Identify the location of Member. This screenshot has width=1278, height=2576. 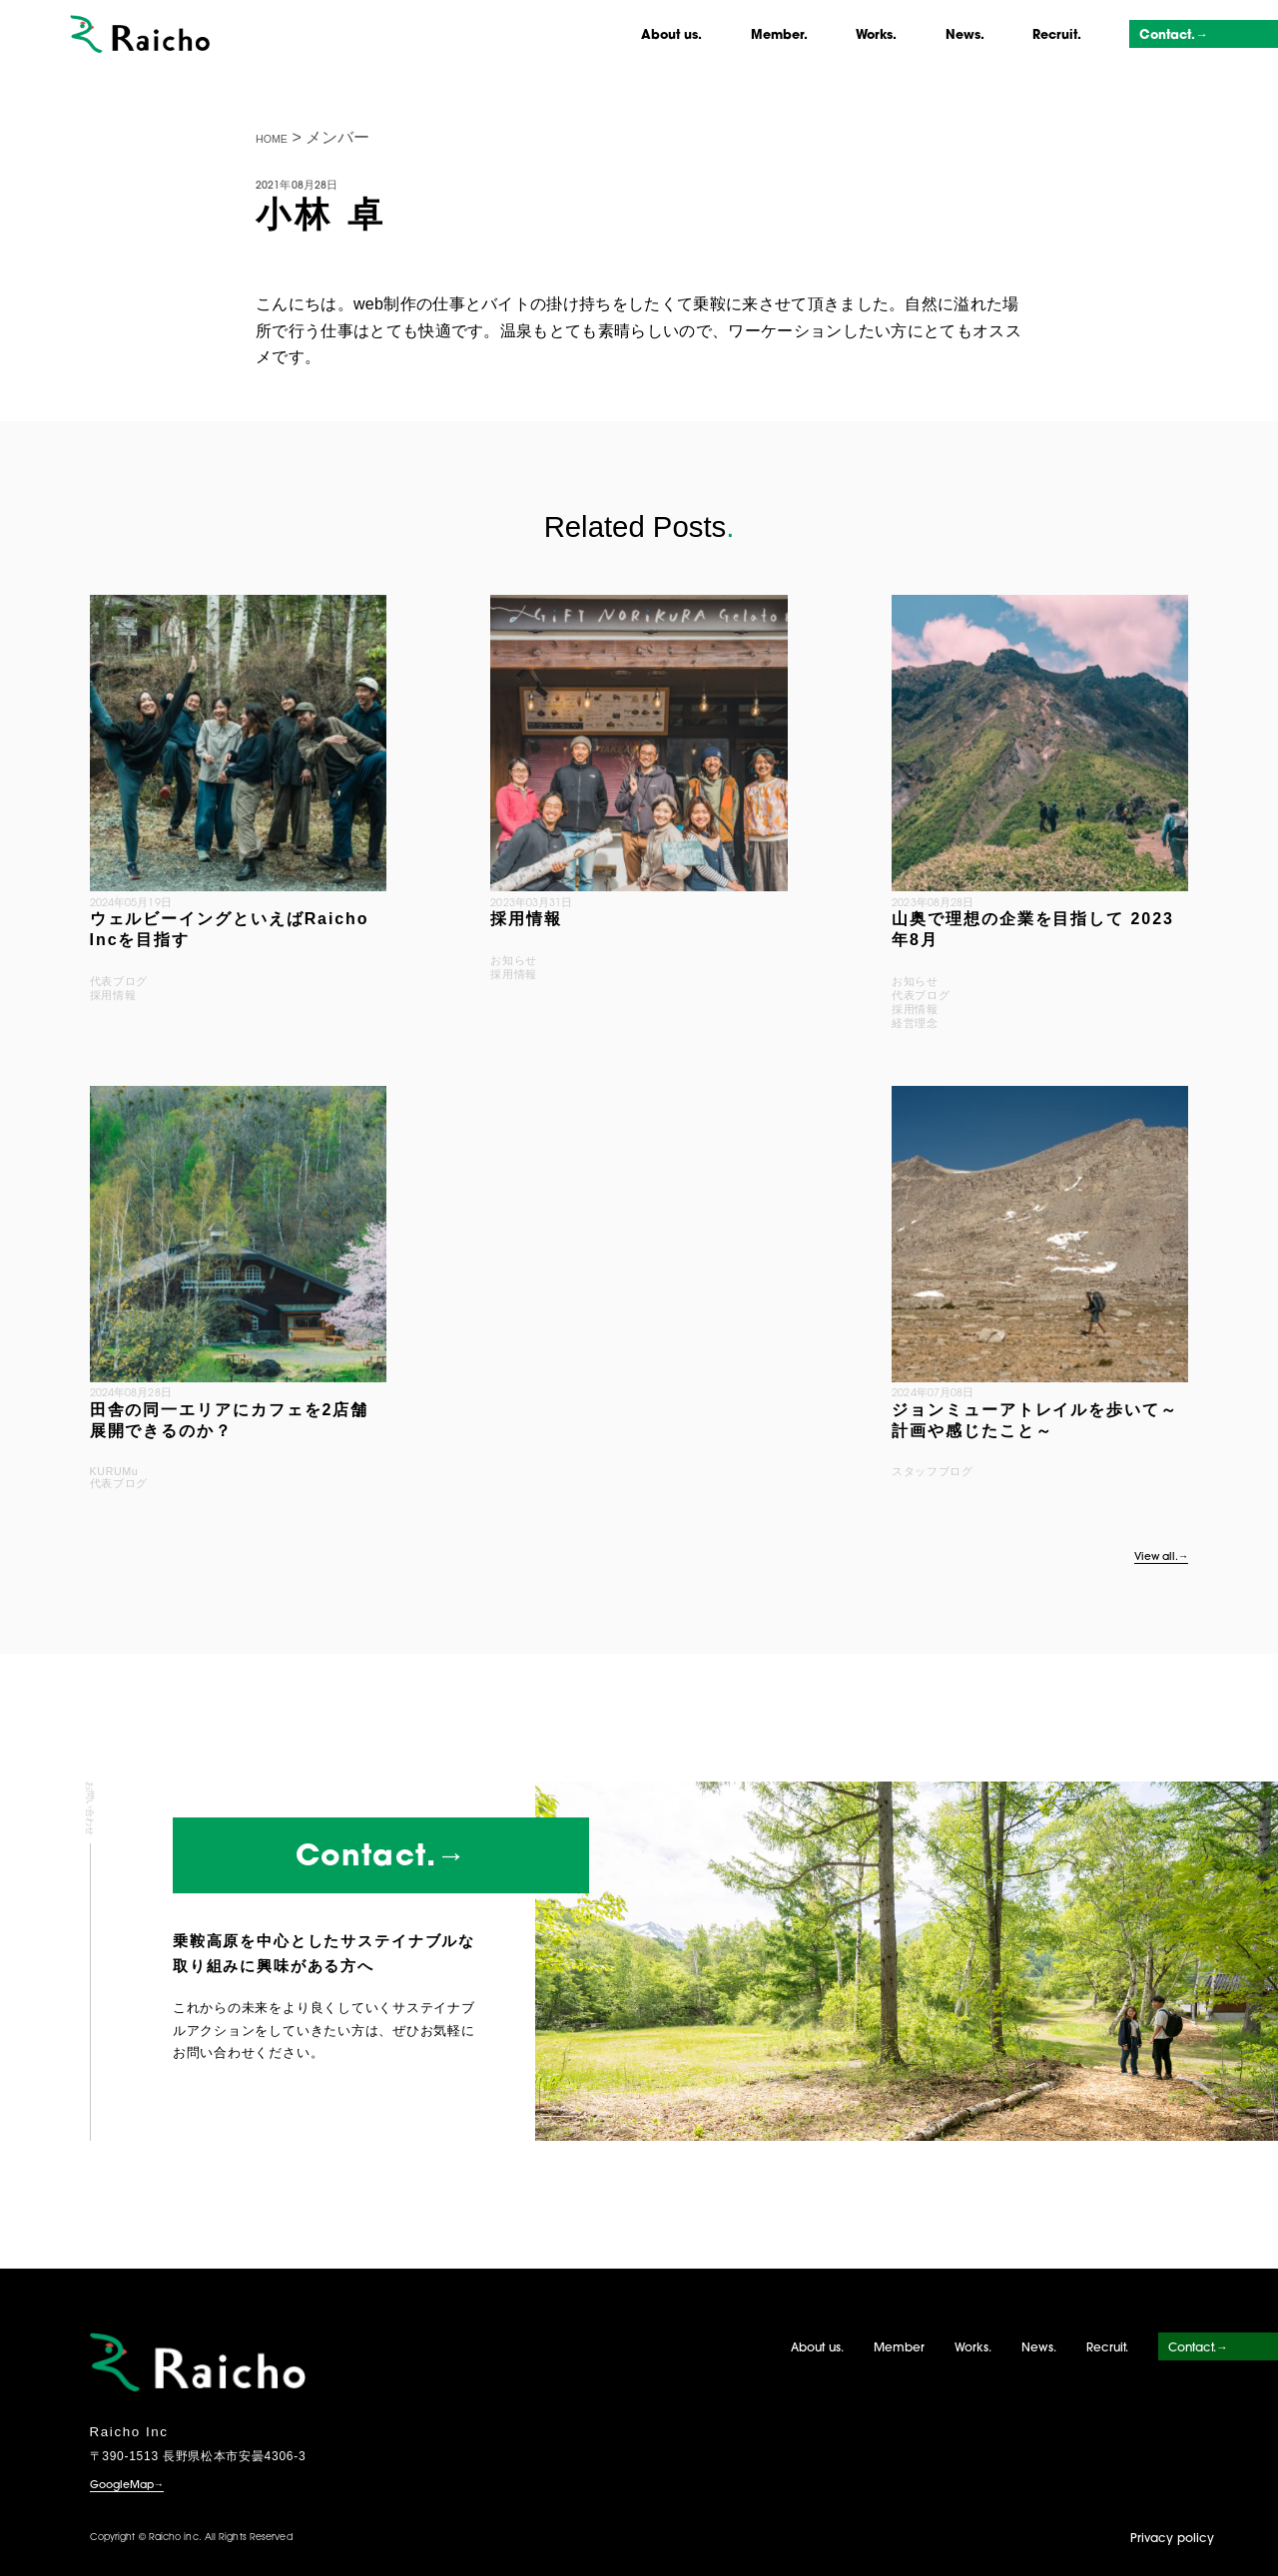
(899, 2348).